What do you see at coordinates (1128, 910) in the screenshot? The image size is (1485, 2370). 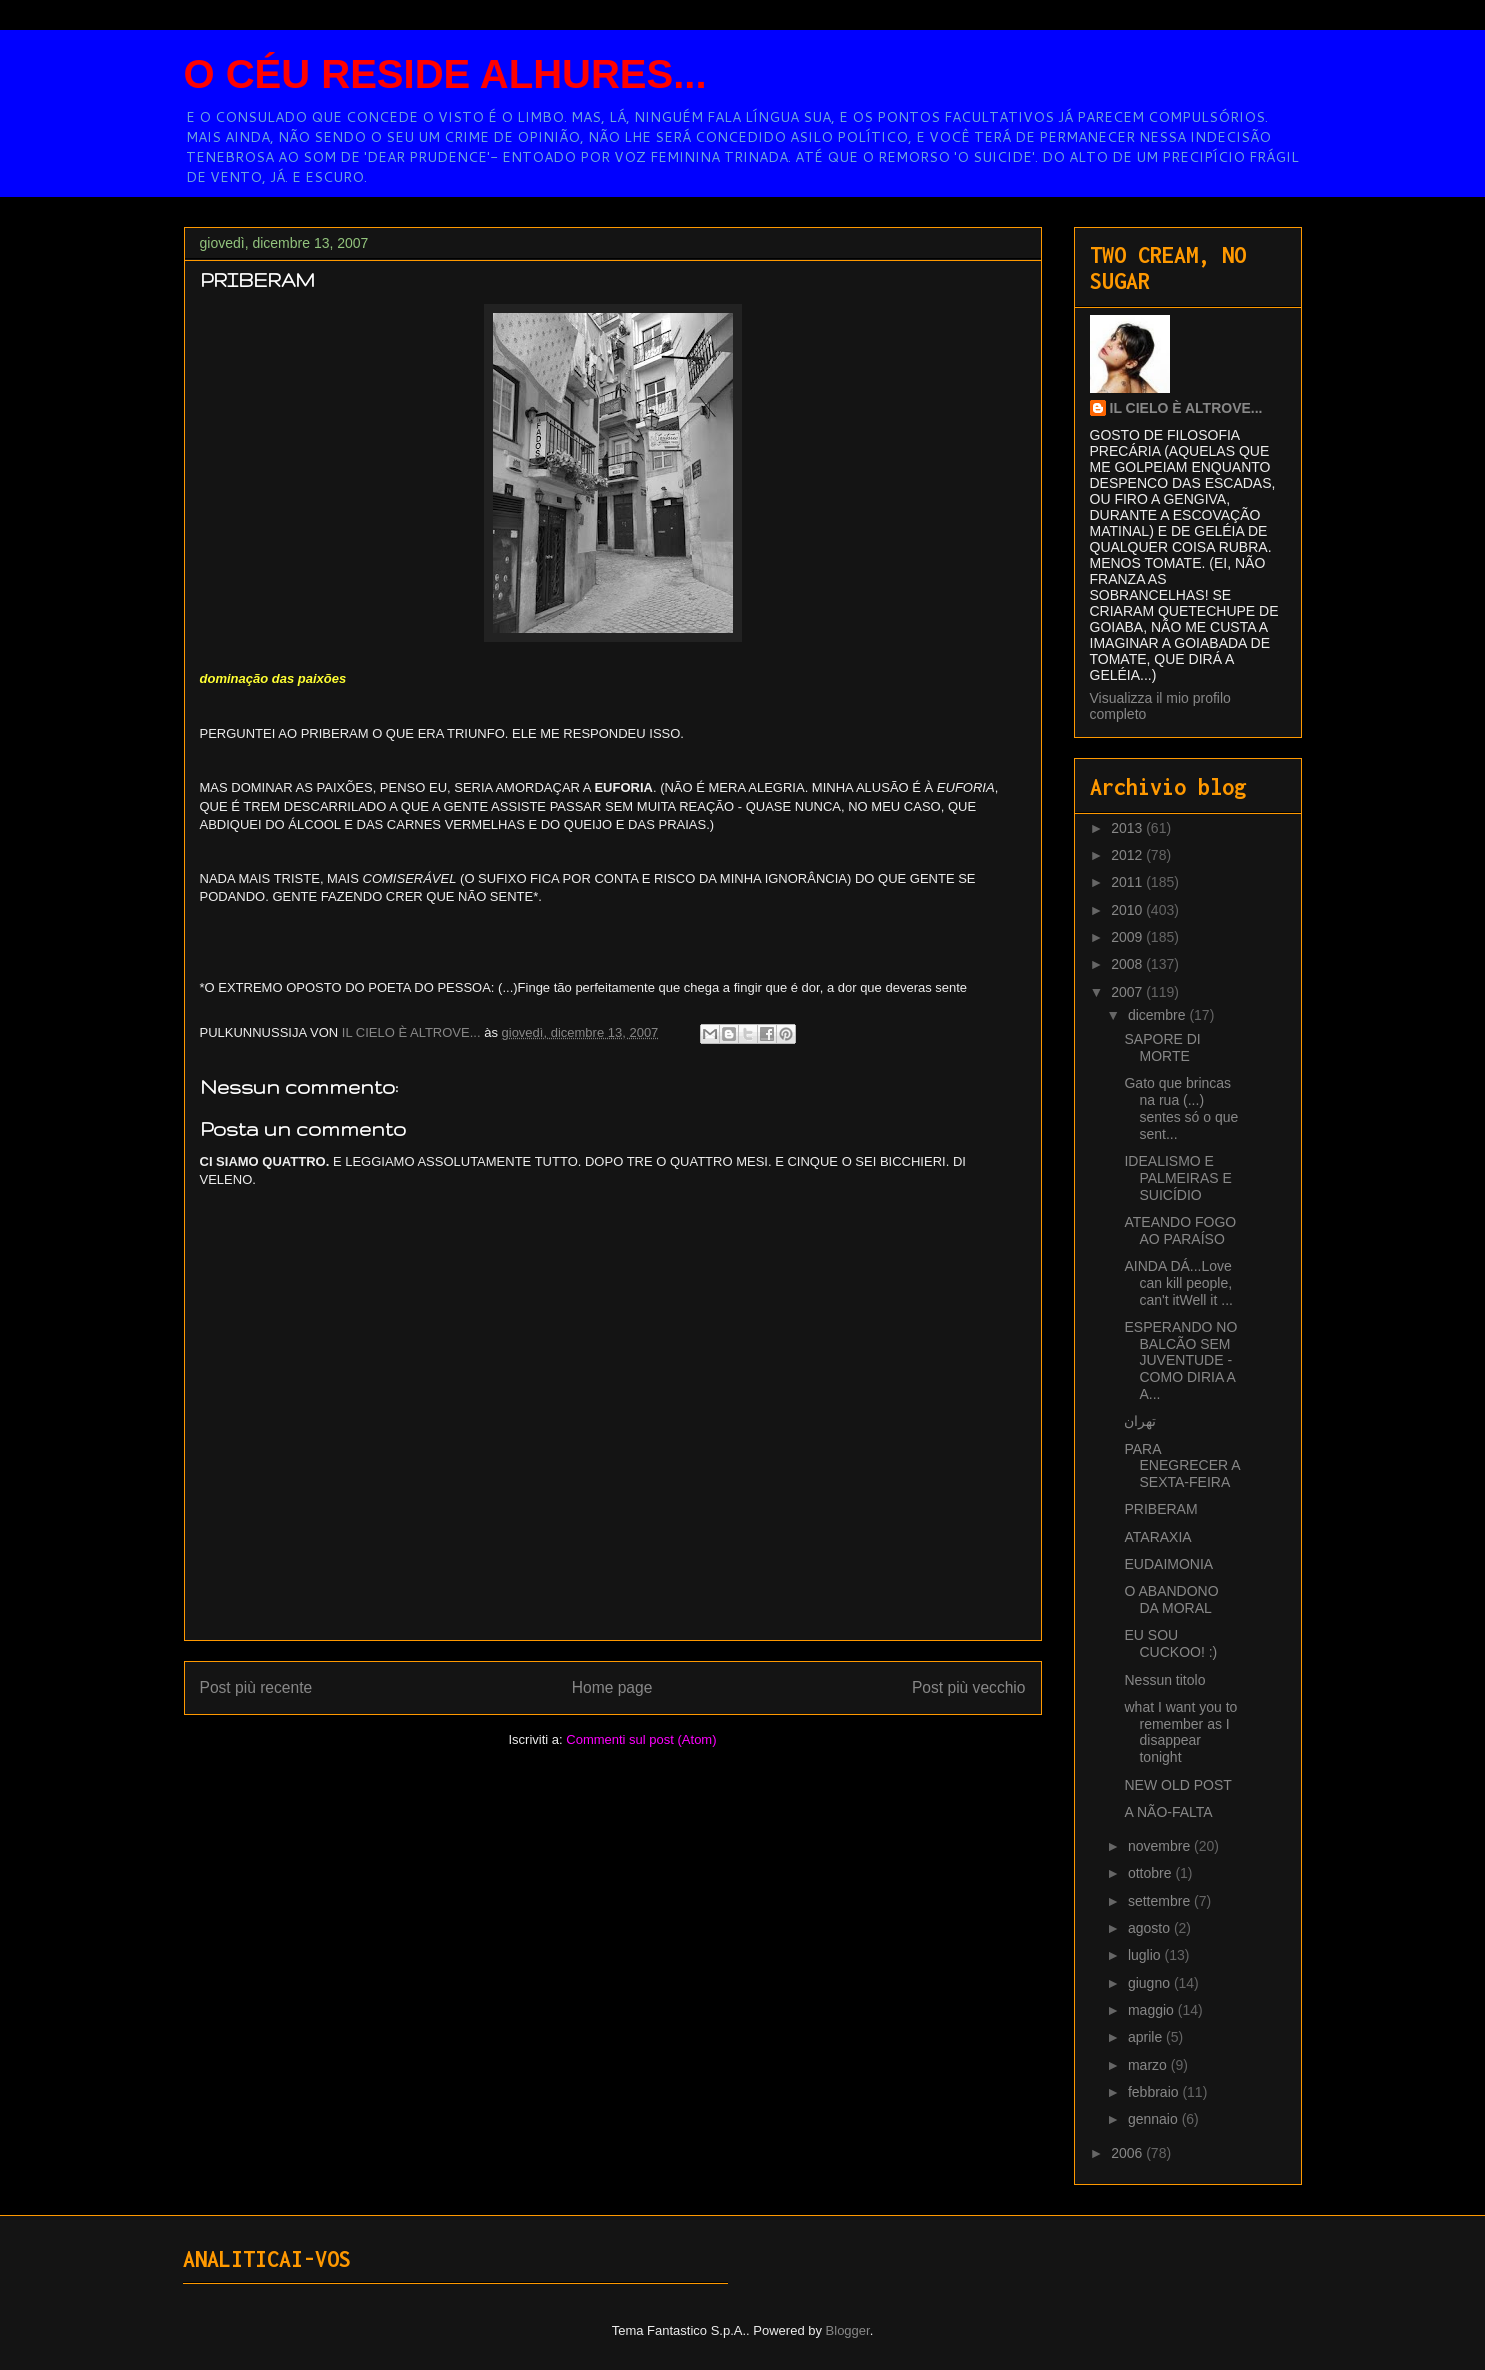 I see `2010` at bounding box center [1128, 910].